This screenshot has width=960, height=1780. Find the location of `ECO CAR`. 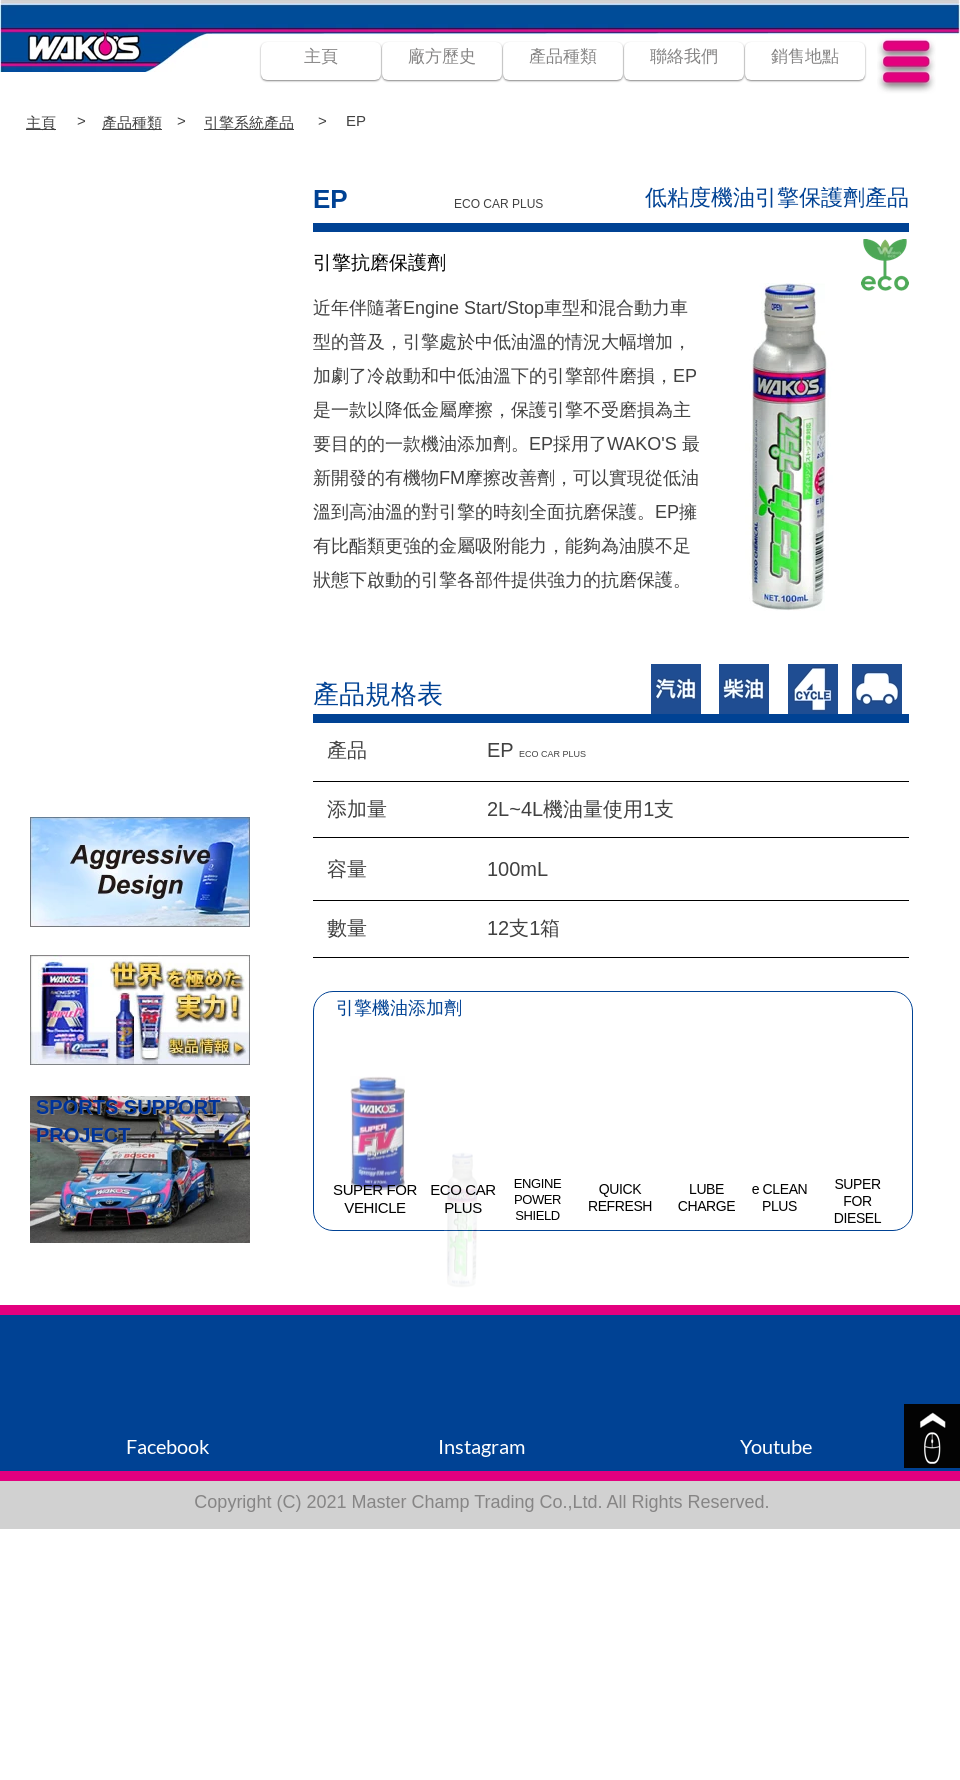

ECO CAR is located at coordinates (463, 1189).